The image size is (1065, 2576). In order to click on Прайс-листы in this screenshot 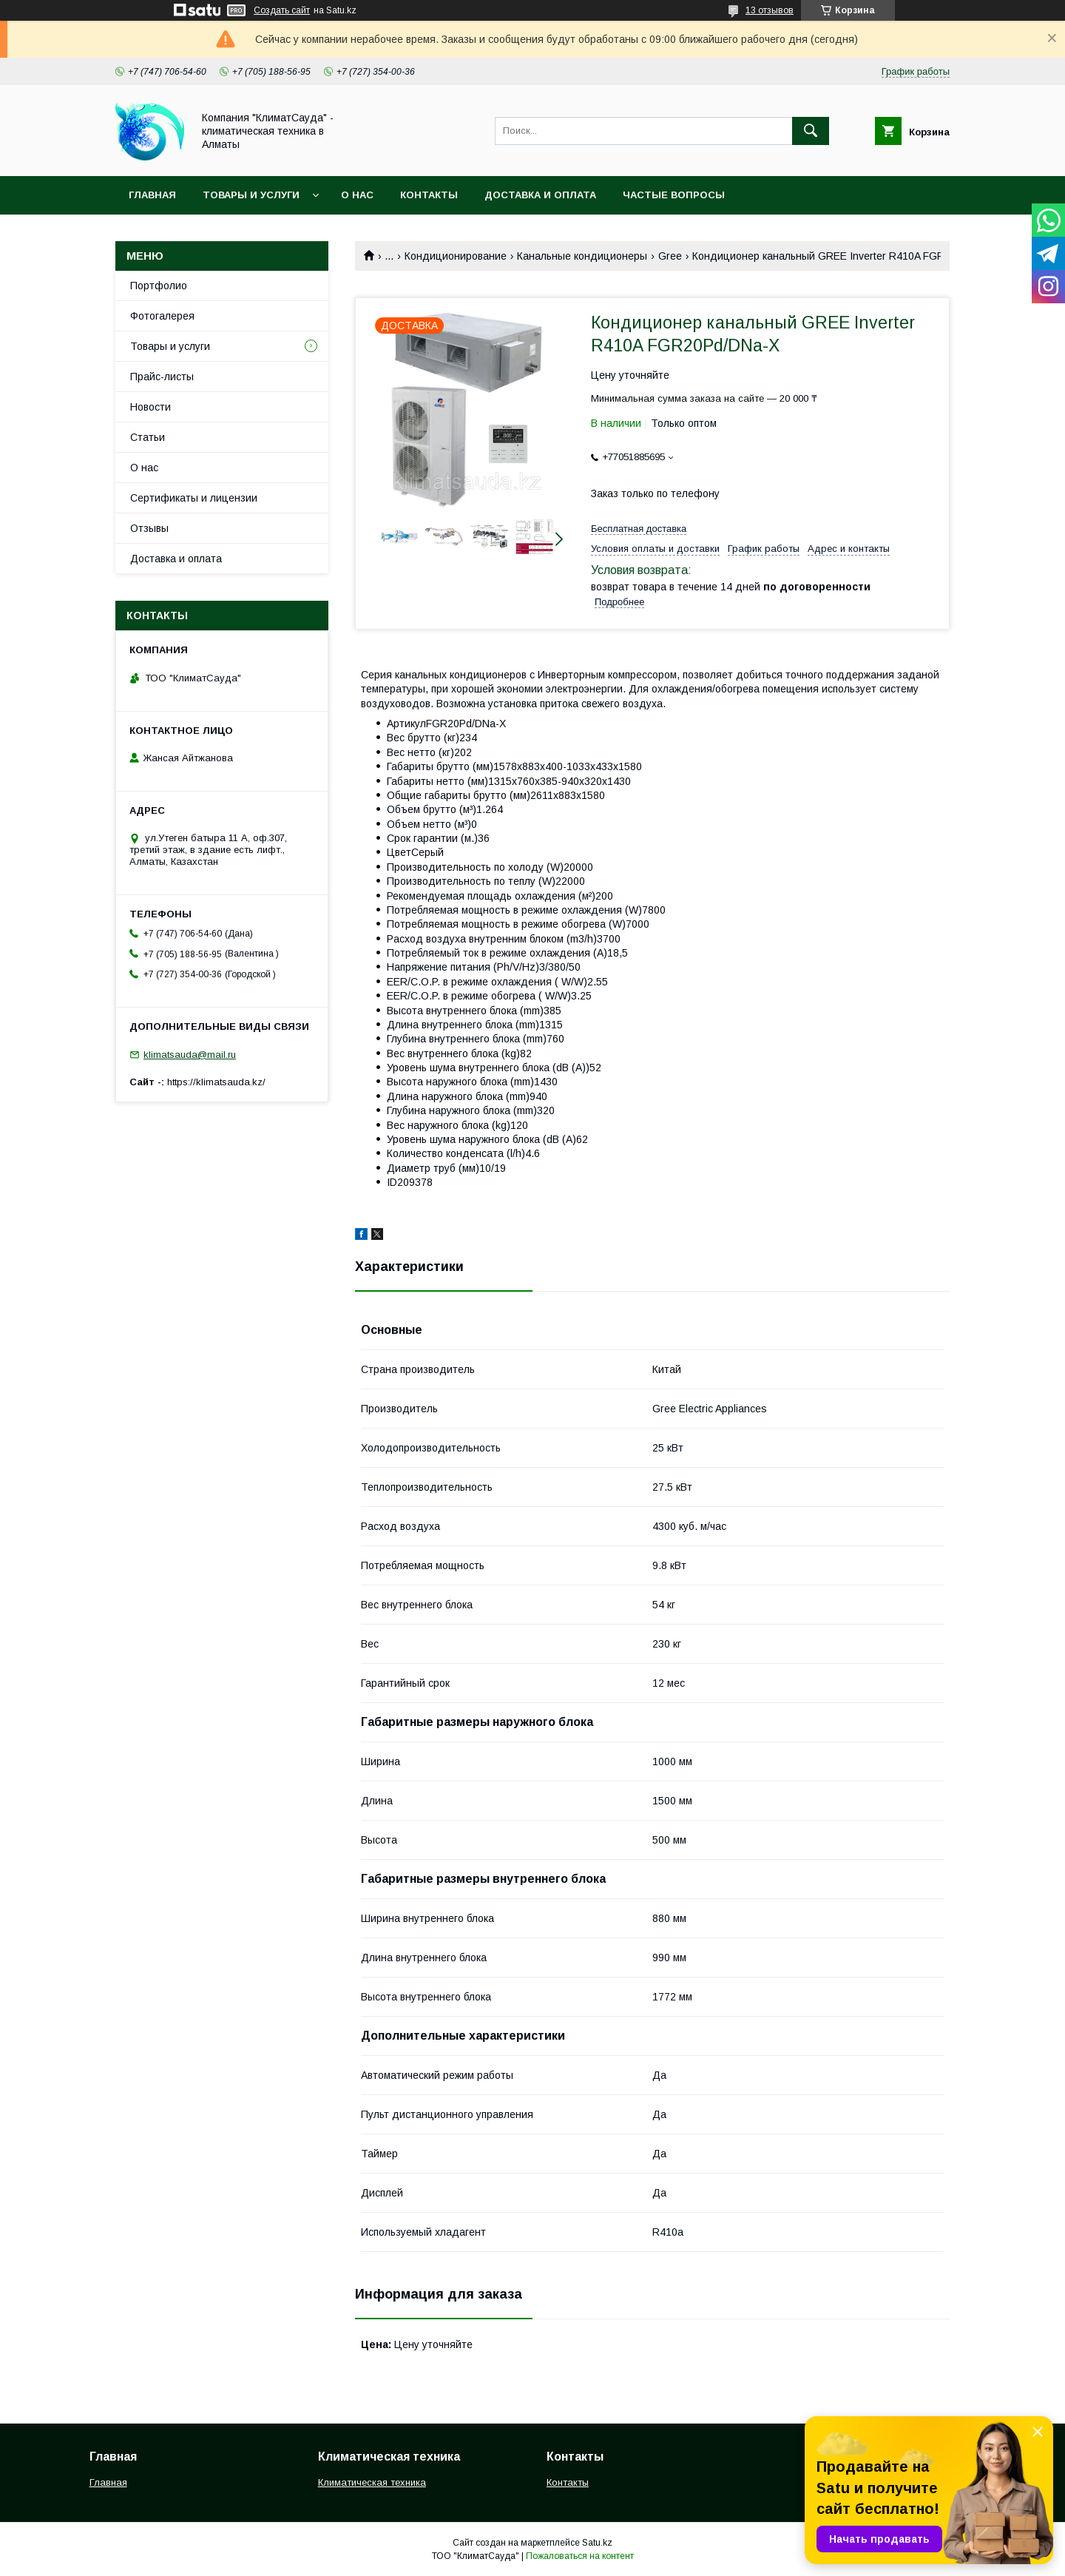, I will do `click(162, 376)`.